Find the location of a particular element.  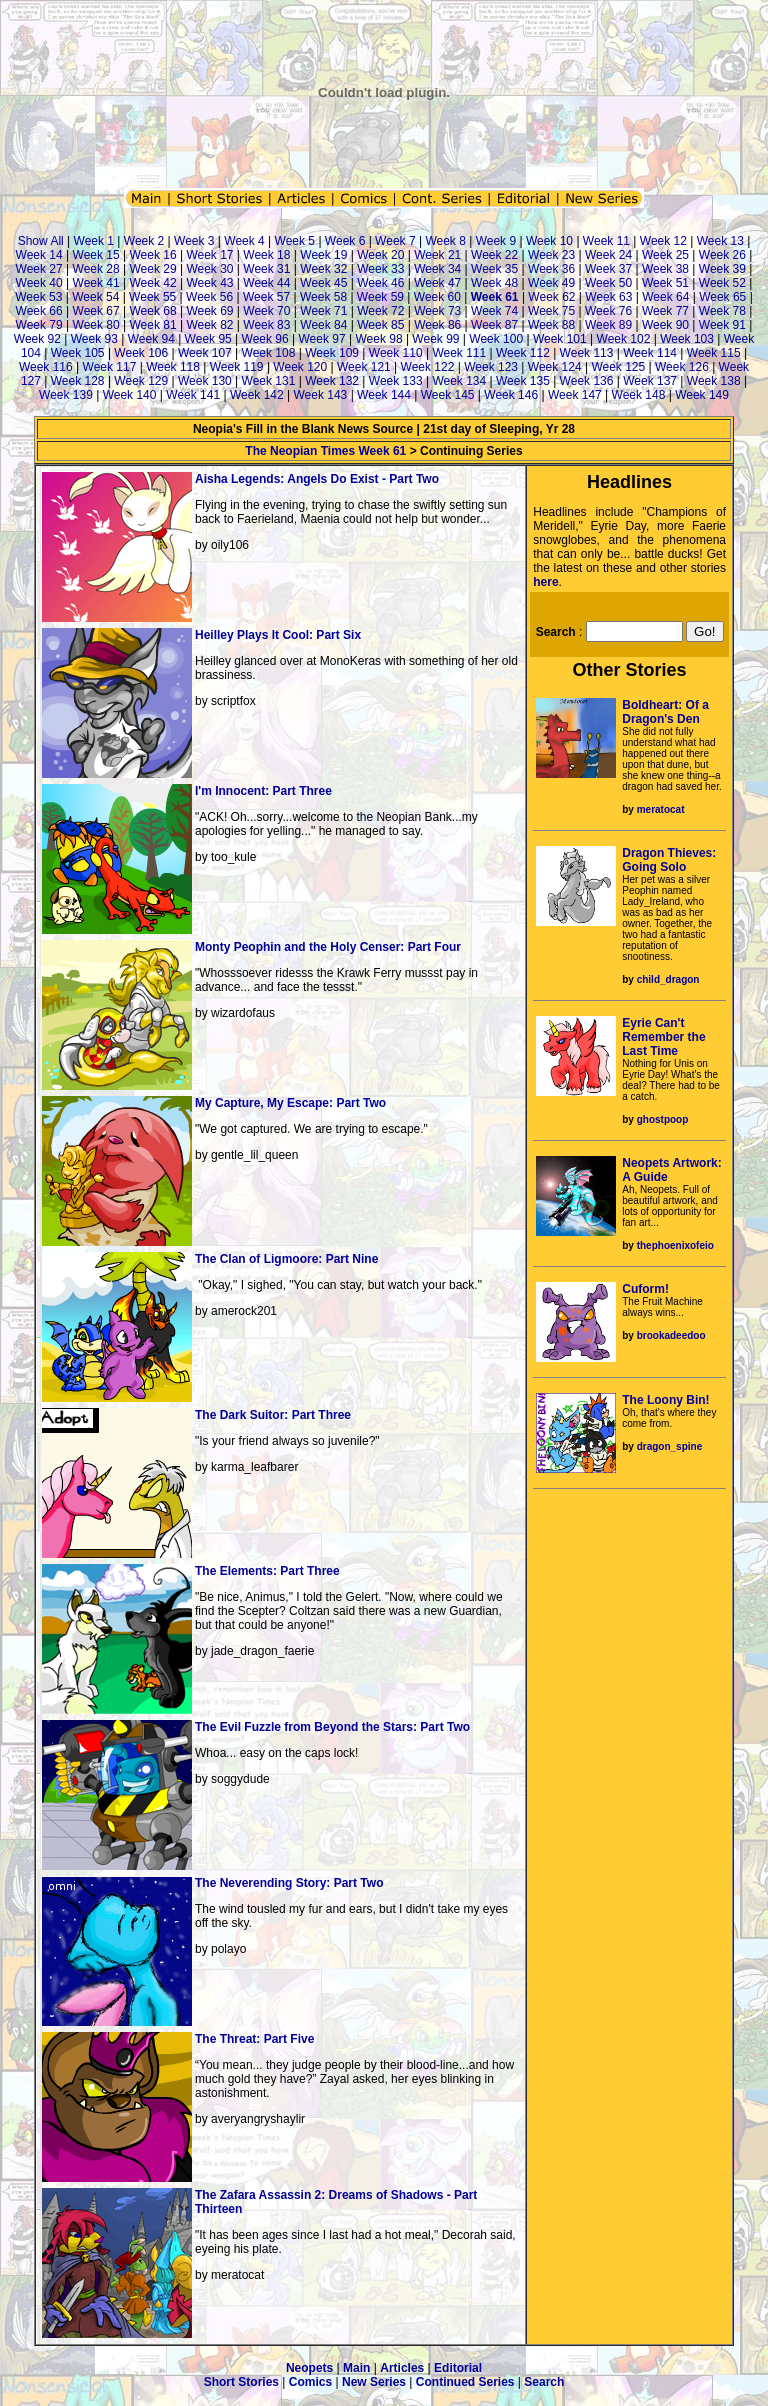

Week 25 is located at coordinates (665, 255).